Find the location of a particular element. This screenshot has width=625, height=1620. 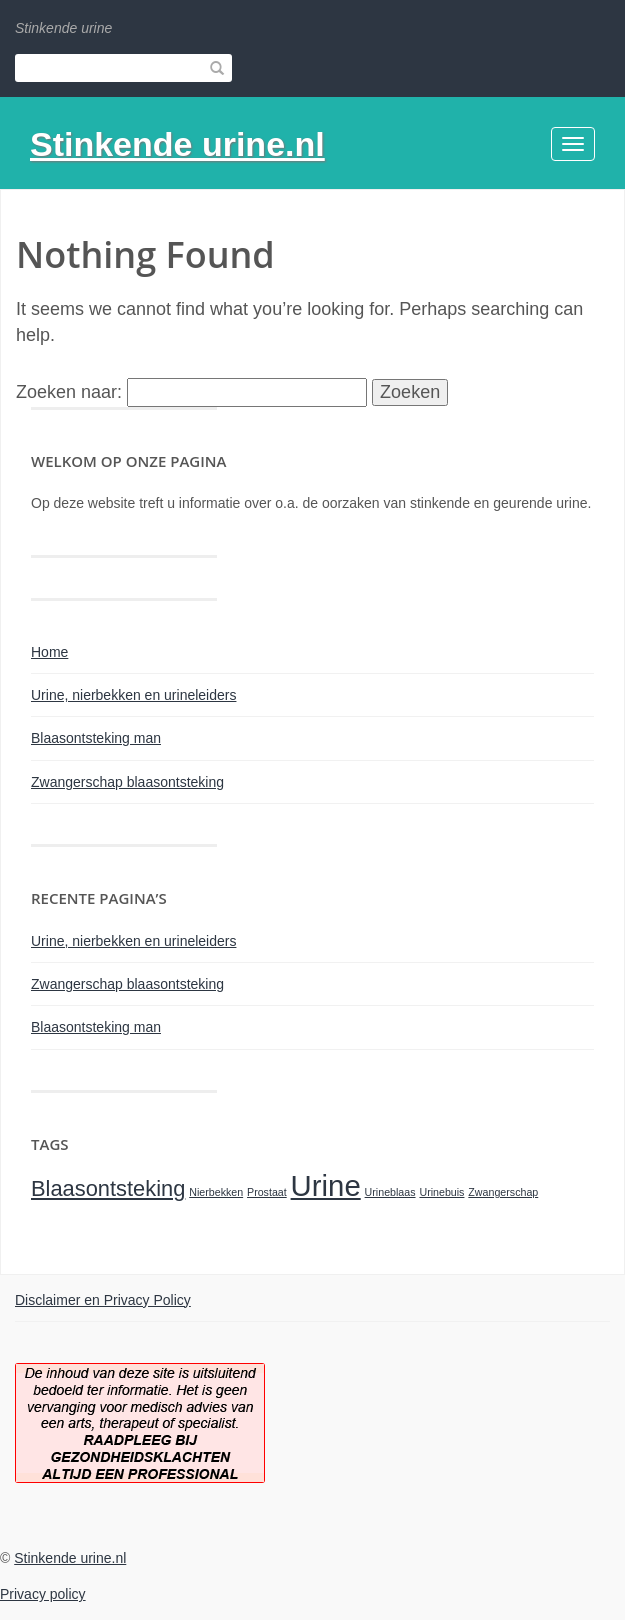

Zwangerschap [Zwangerschap (1 item)] is located at coordinates (503, 1192).